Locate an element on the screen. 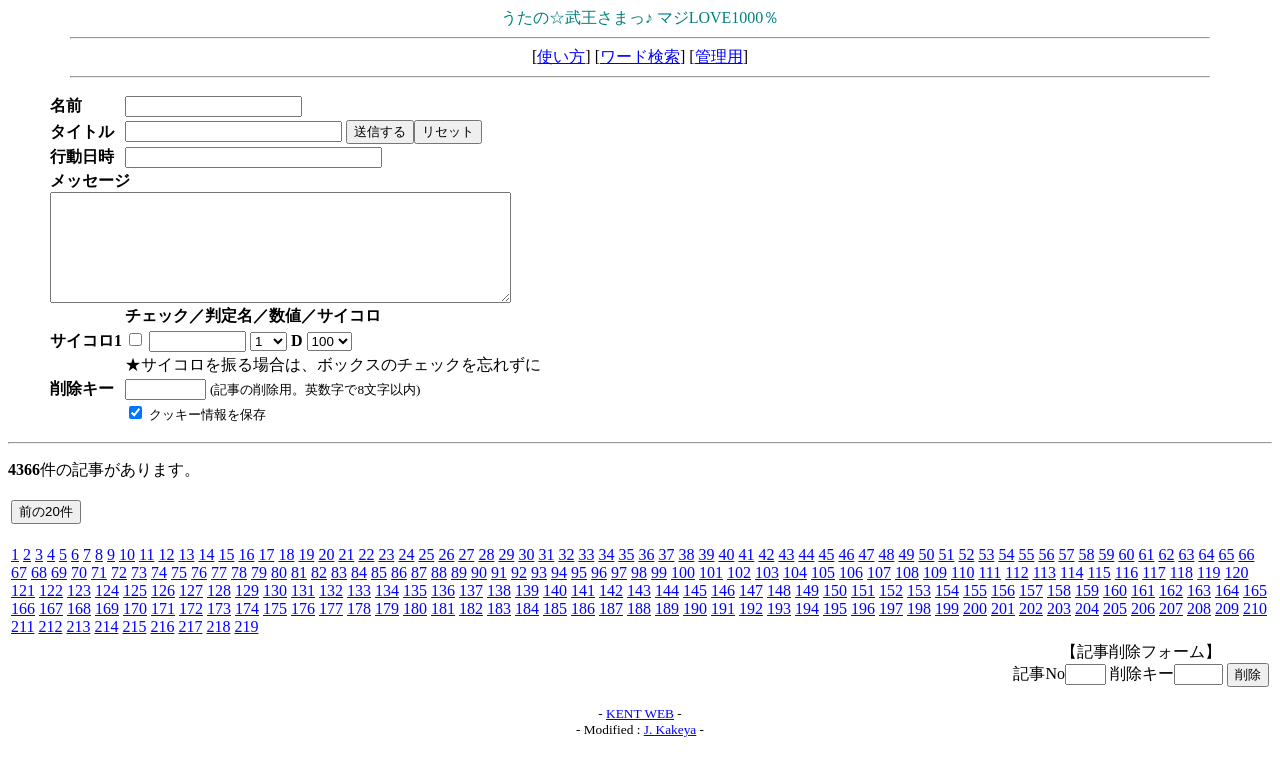 This screenshot has height=767, width=1280. 92 is located at coordinates (519, 593).